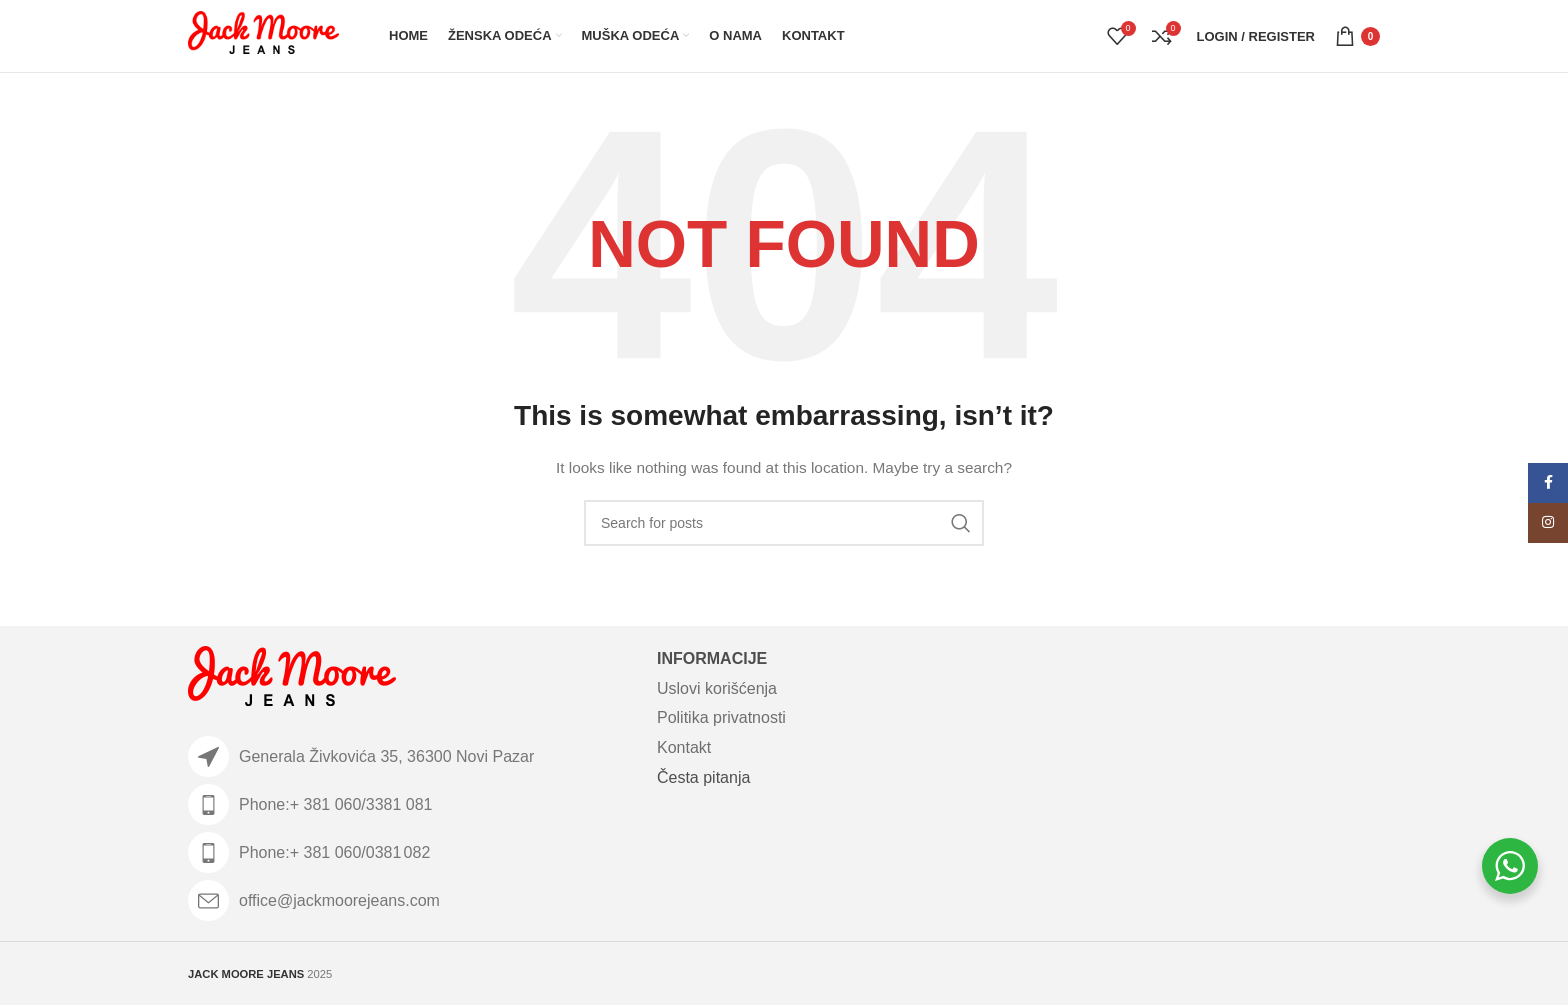 The image size is (1568, 1005). I want to click on [Image link], so click(292, 680).